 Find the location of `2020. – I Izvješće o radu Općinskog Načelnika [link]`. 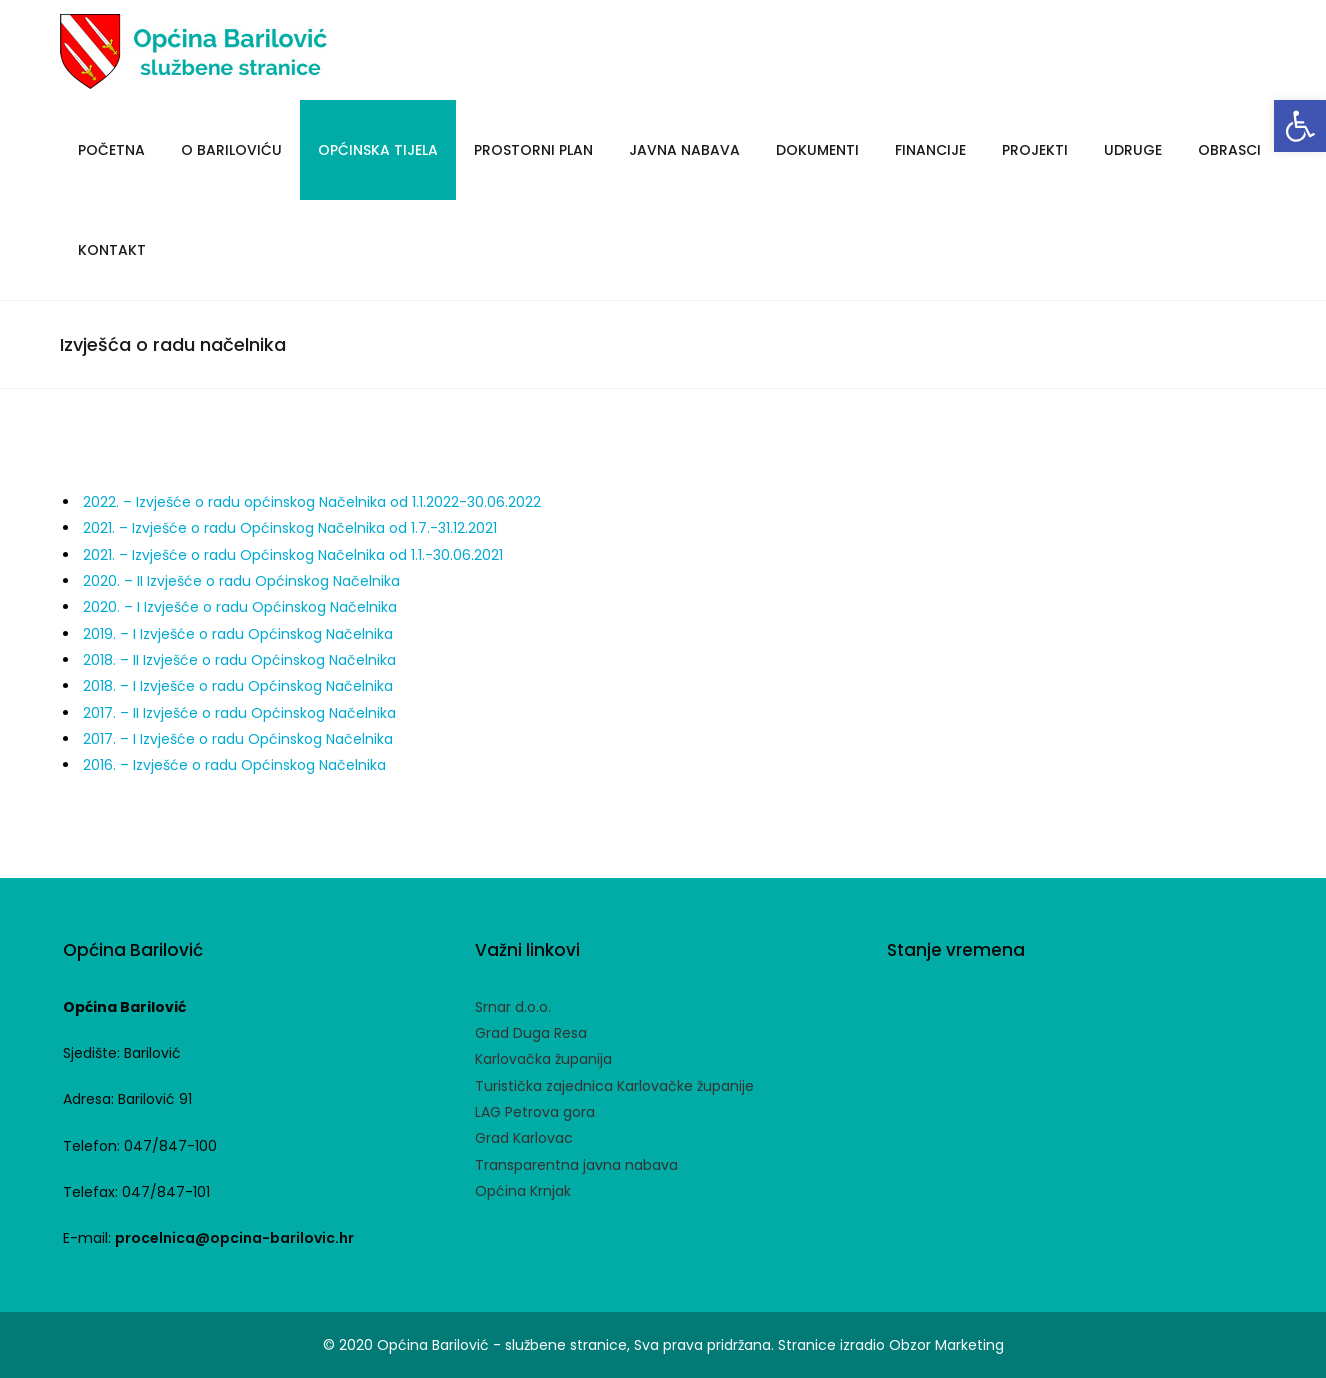

2020. – I Izvješće o radu Općinskog Načelnika [link] is located at coordinates (240, 607).